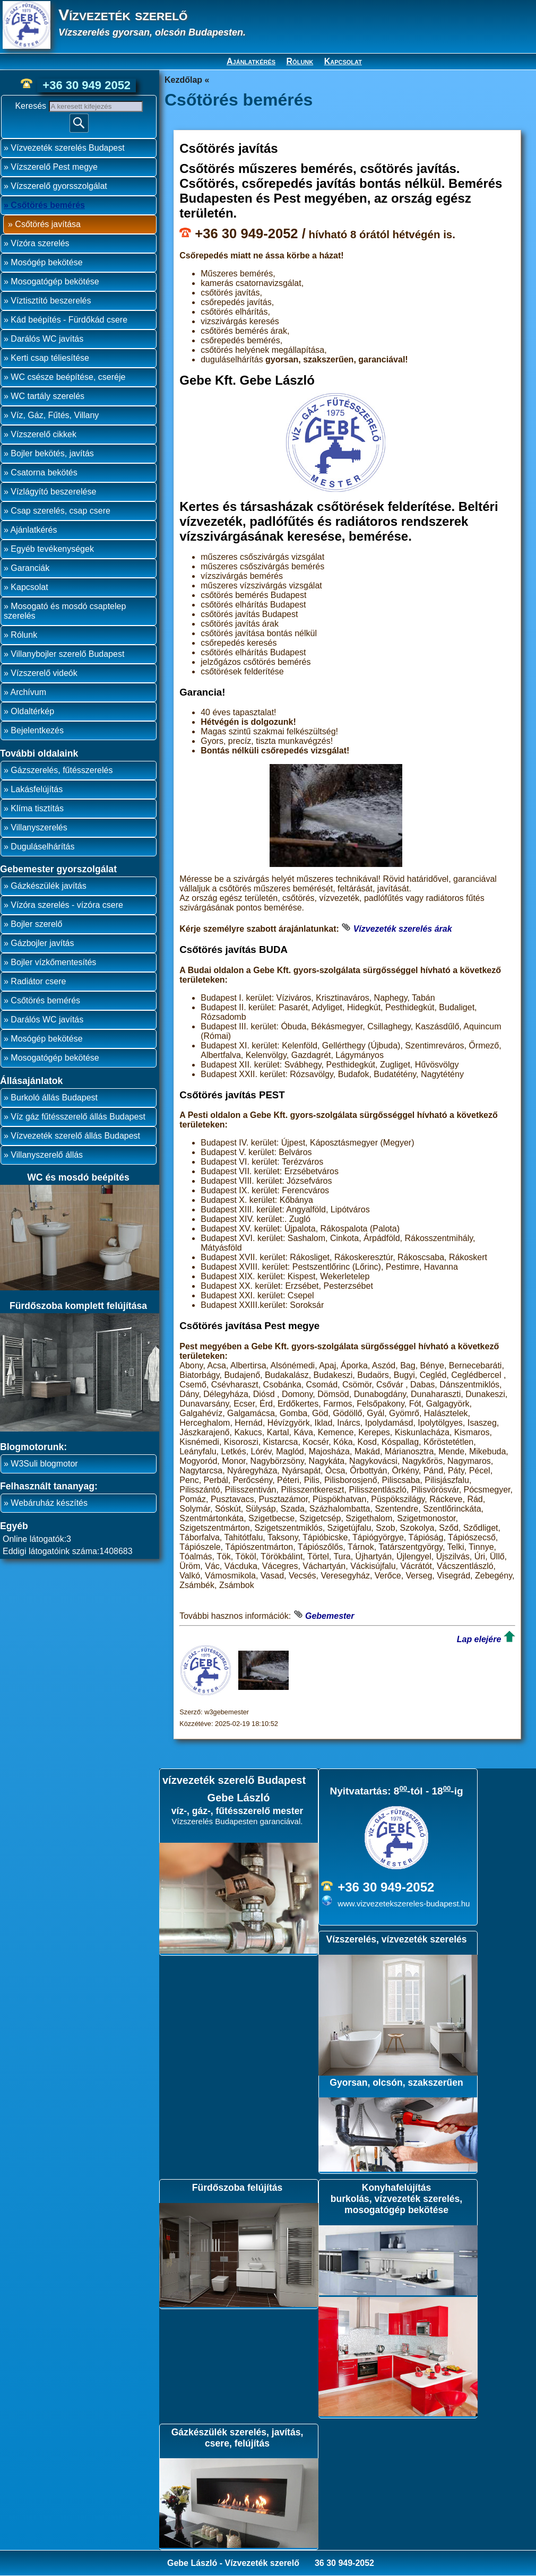 The height and width of the screenshot is (2576, 536). Describe the element at coordinates (37, 808) in the screenshot. I see `Klíma tisztítás` at that location.